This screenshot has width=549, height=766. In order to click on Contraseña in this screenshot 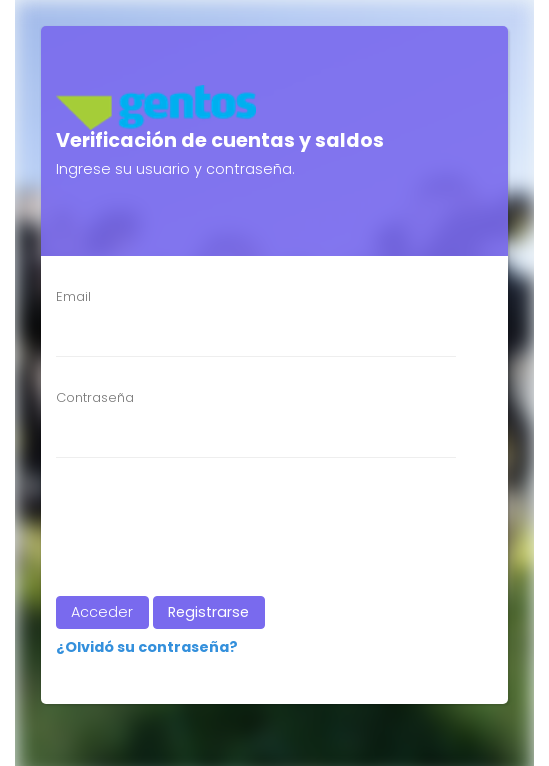, I will do `click(95, 397)`.